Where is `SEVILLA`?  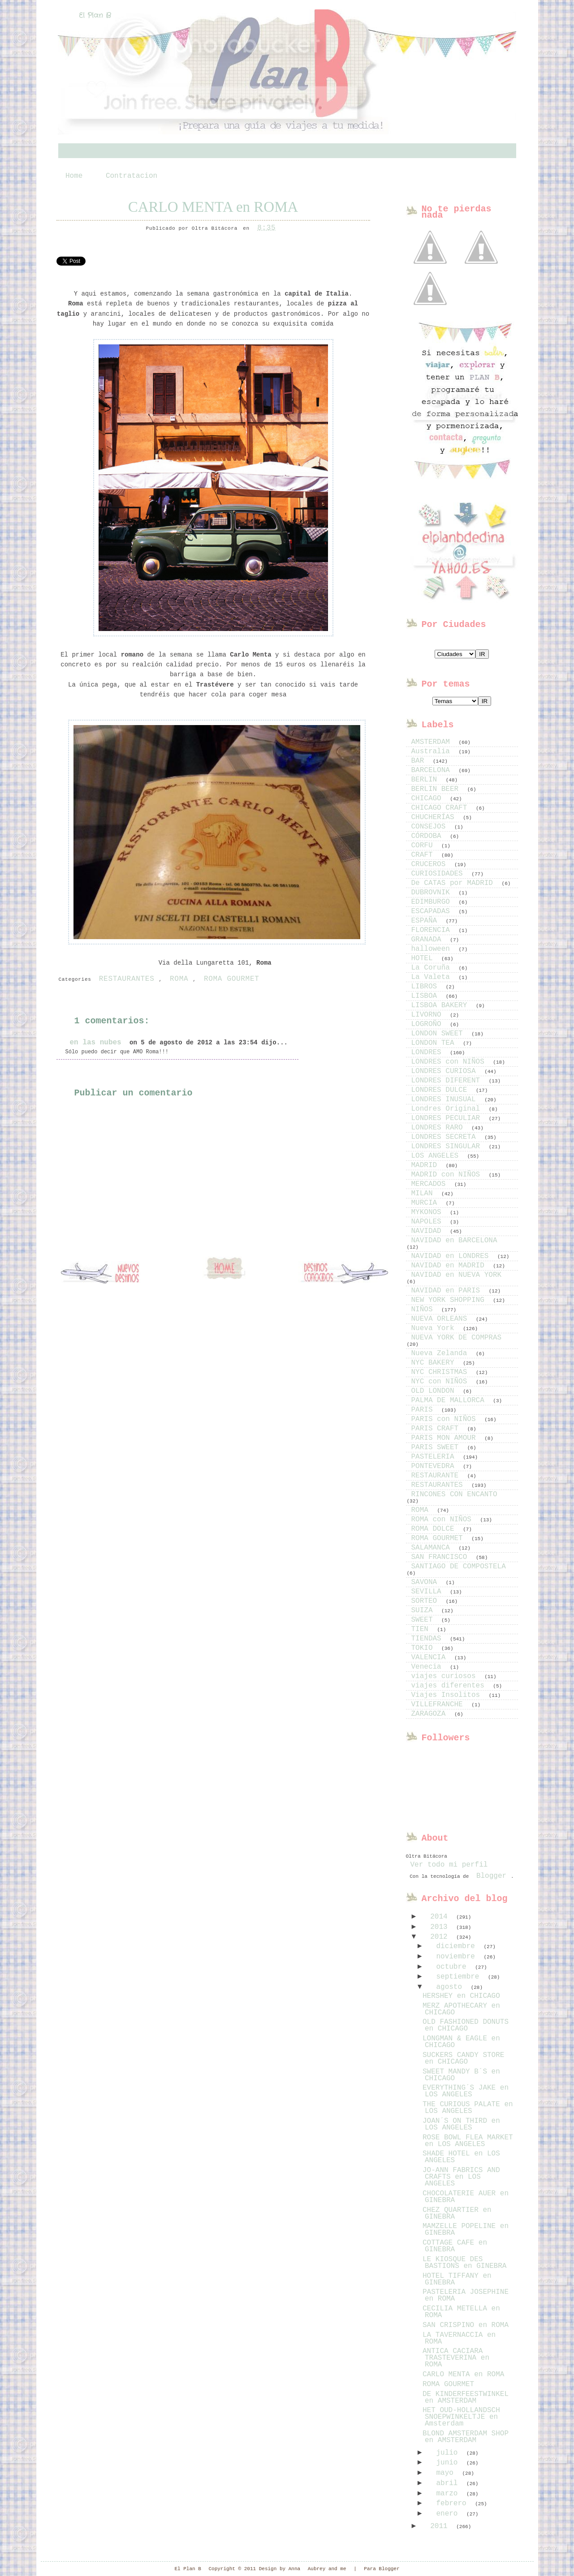
SEVILLA is located at coordinates (428, 1592).